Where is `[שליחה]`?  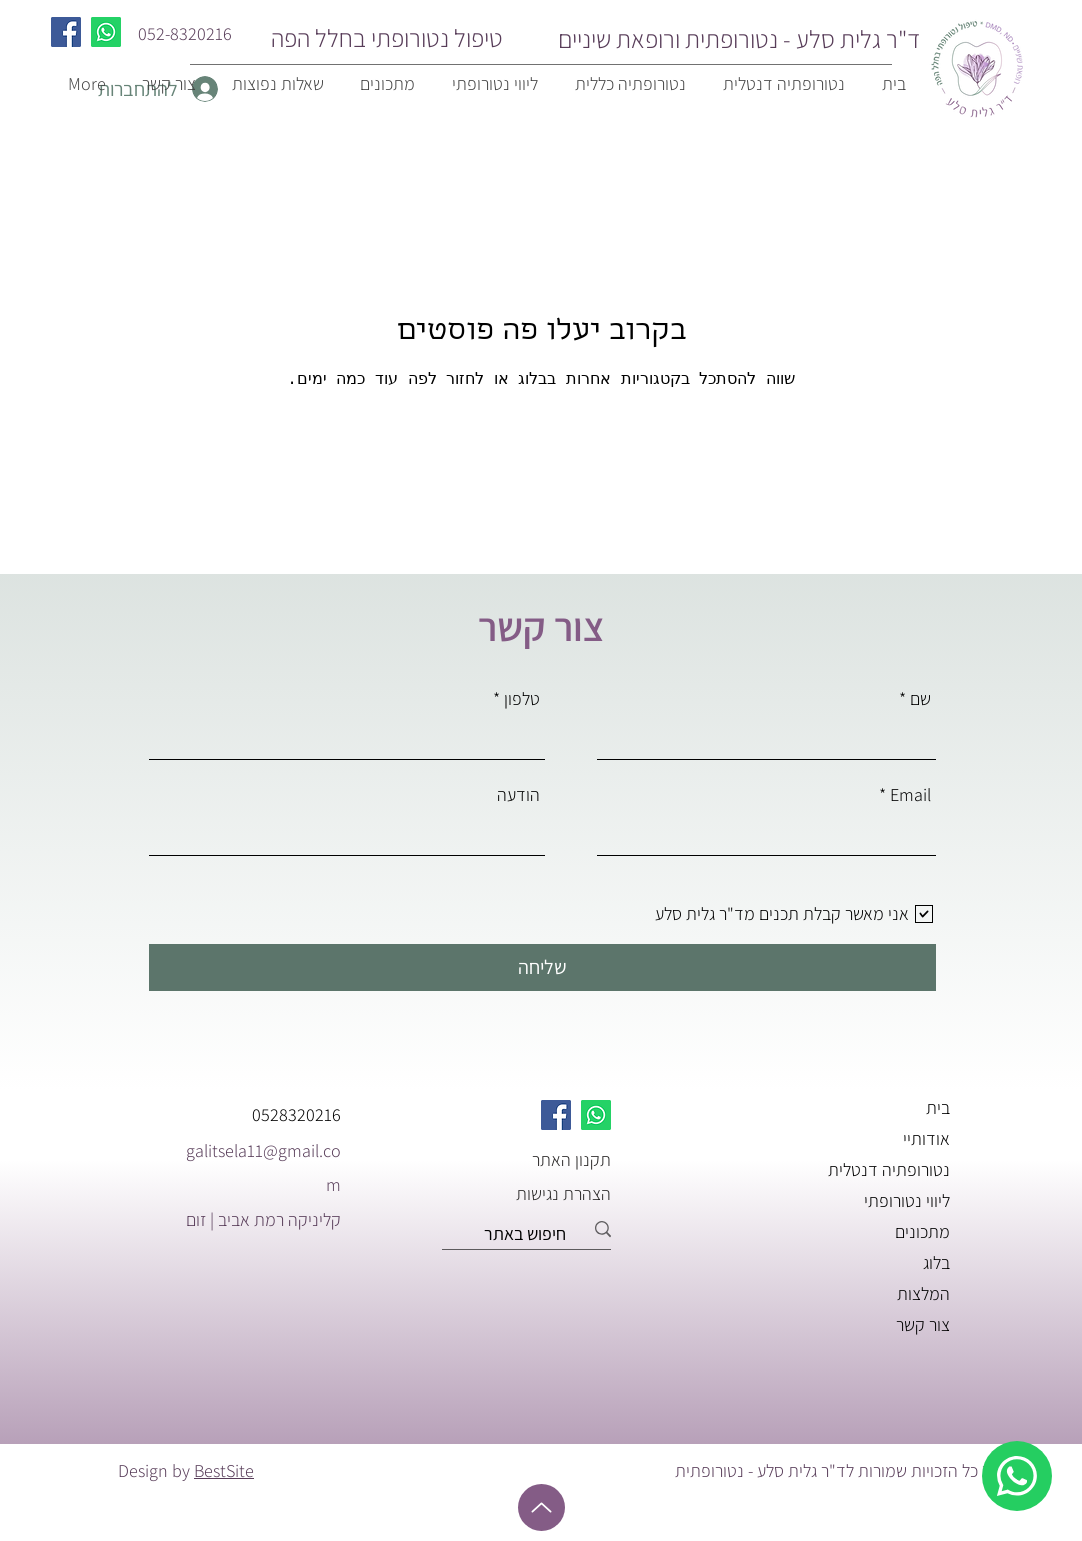 [שליחה] is located at coordinates (542, 967).